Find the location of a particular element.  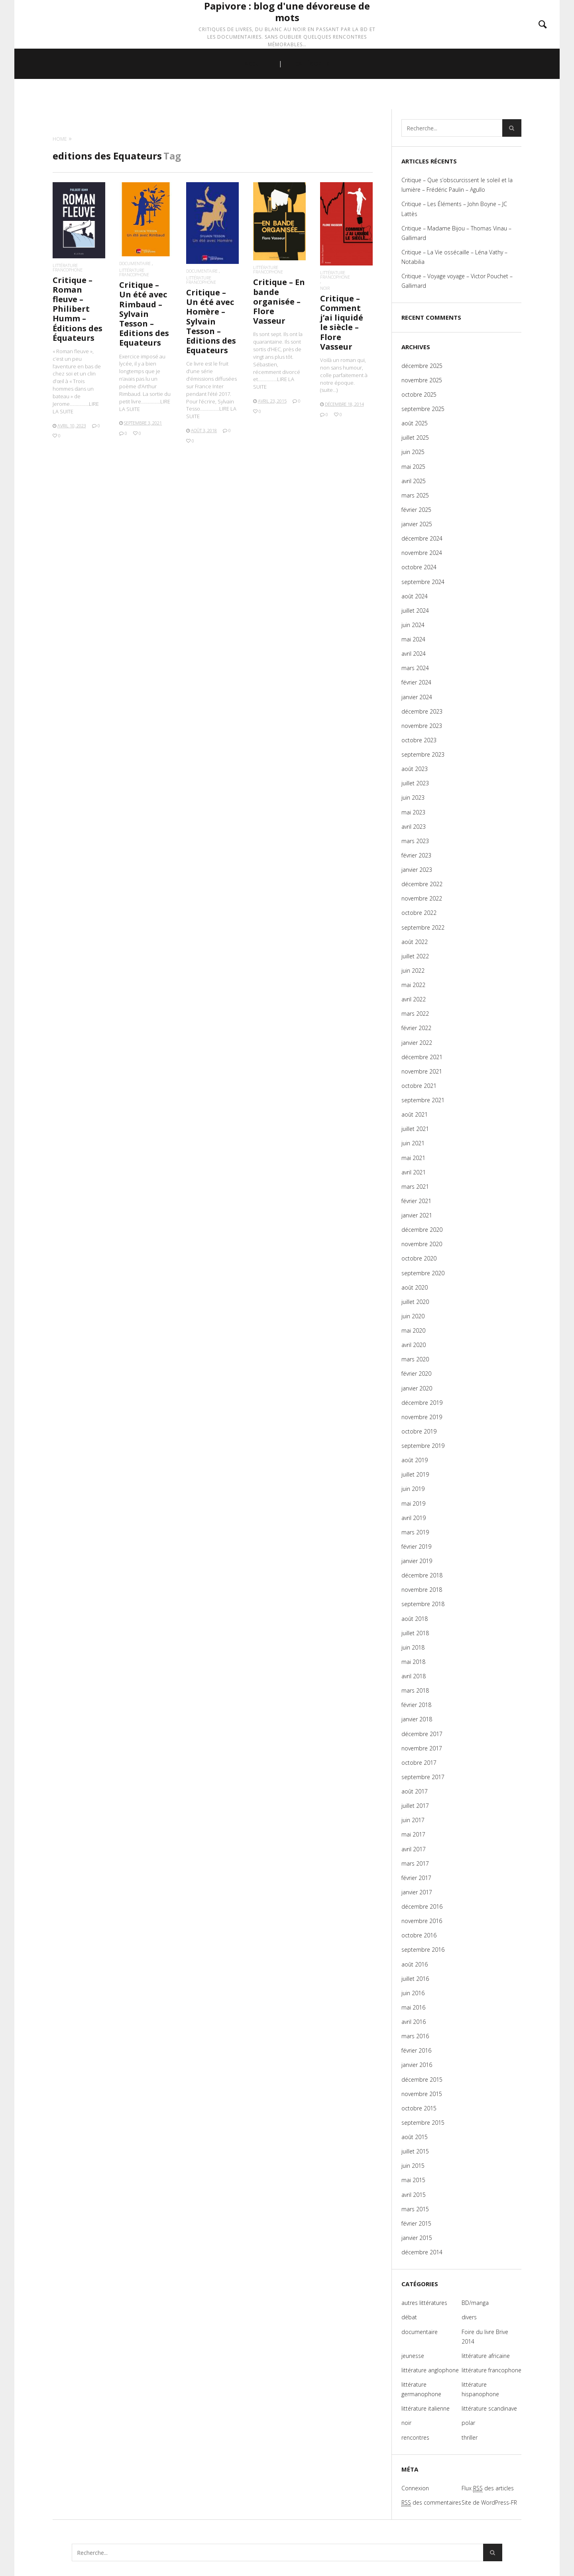

littérature francophone is located at coordinates (68, 267).